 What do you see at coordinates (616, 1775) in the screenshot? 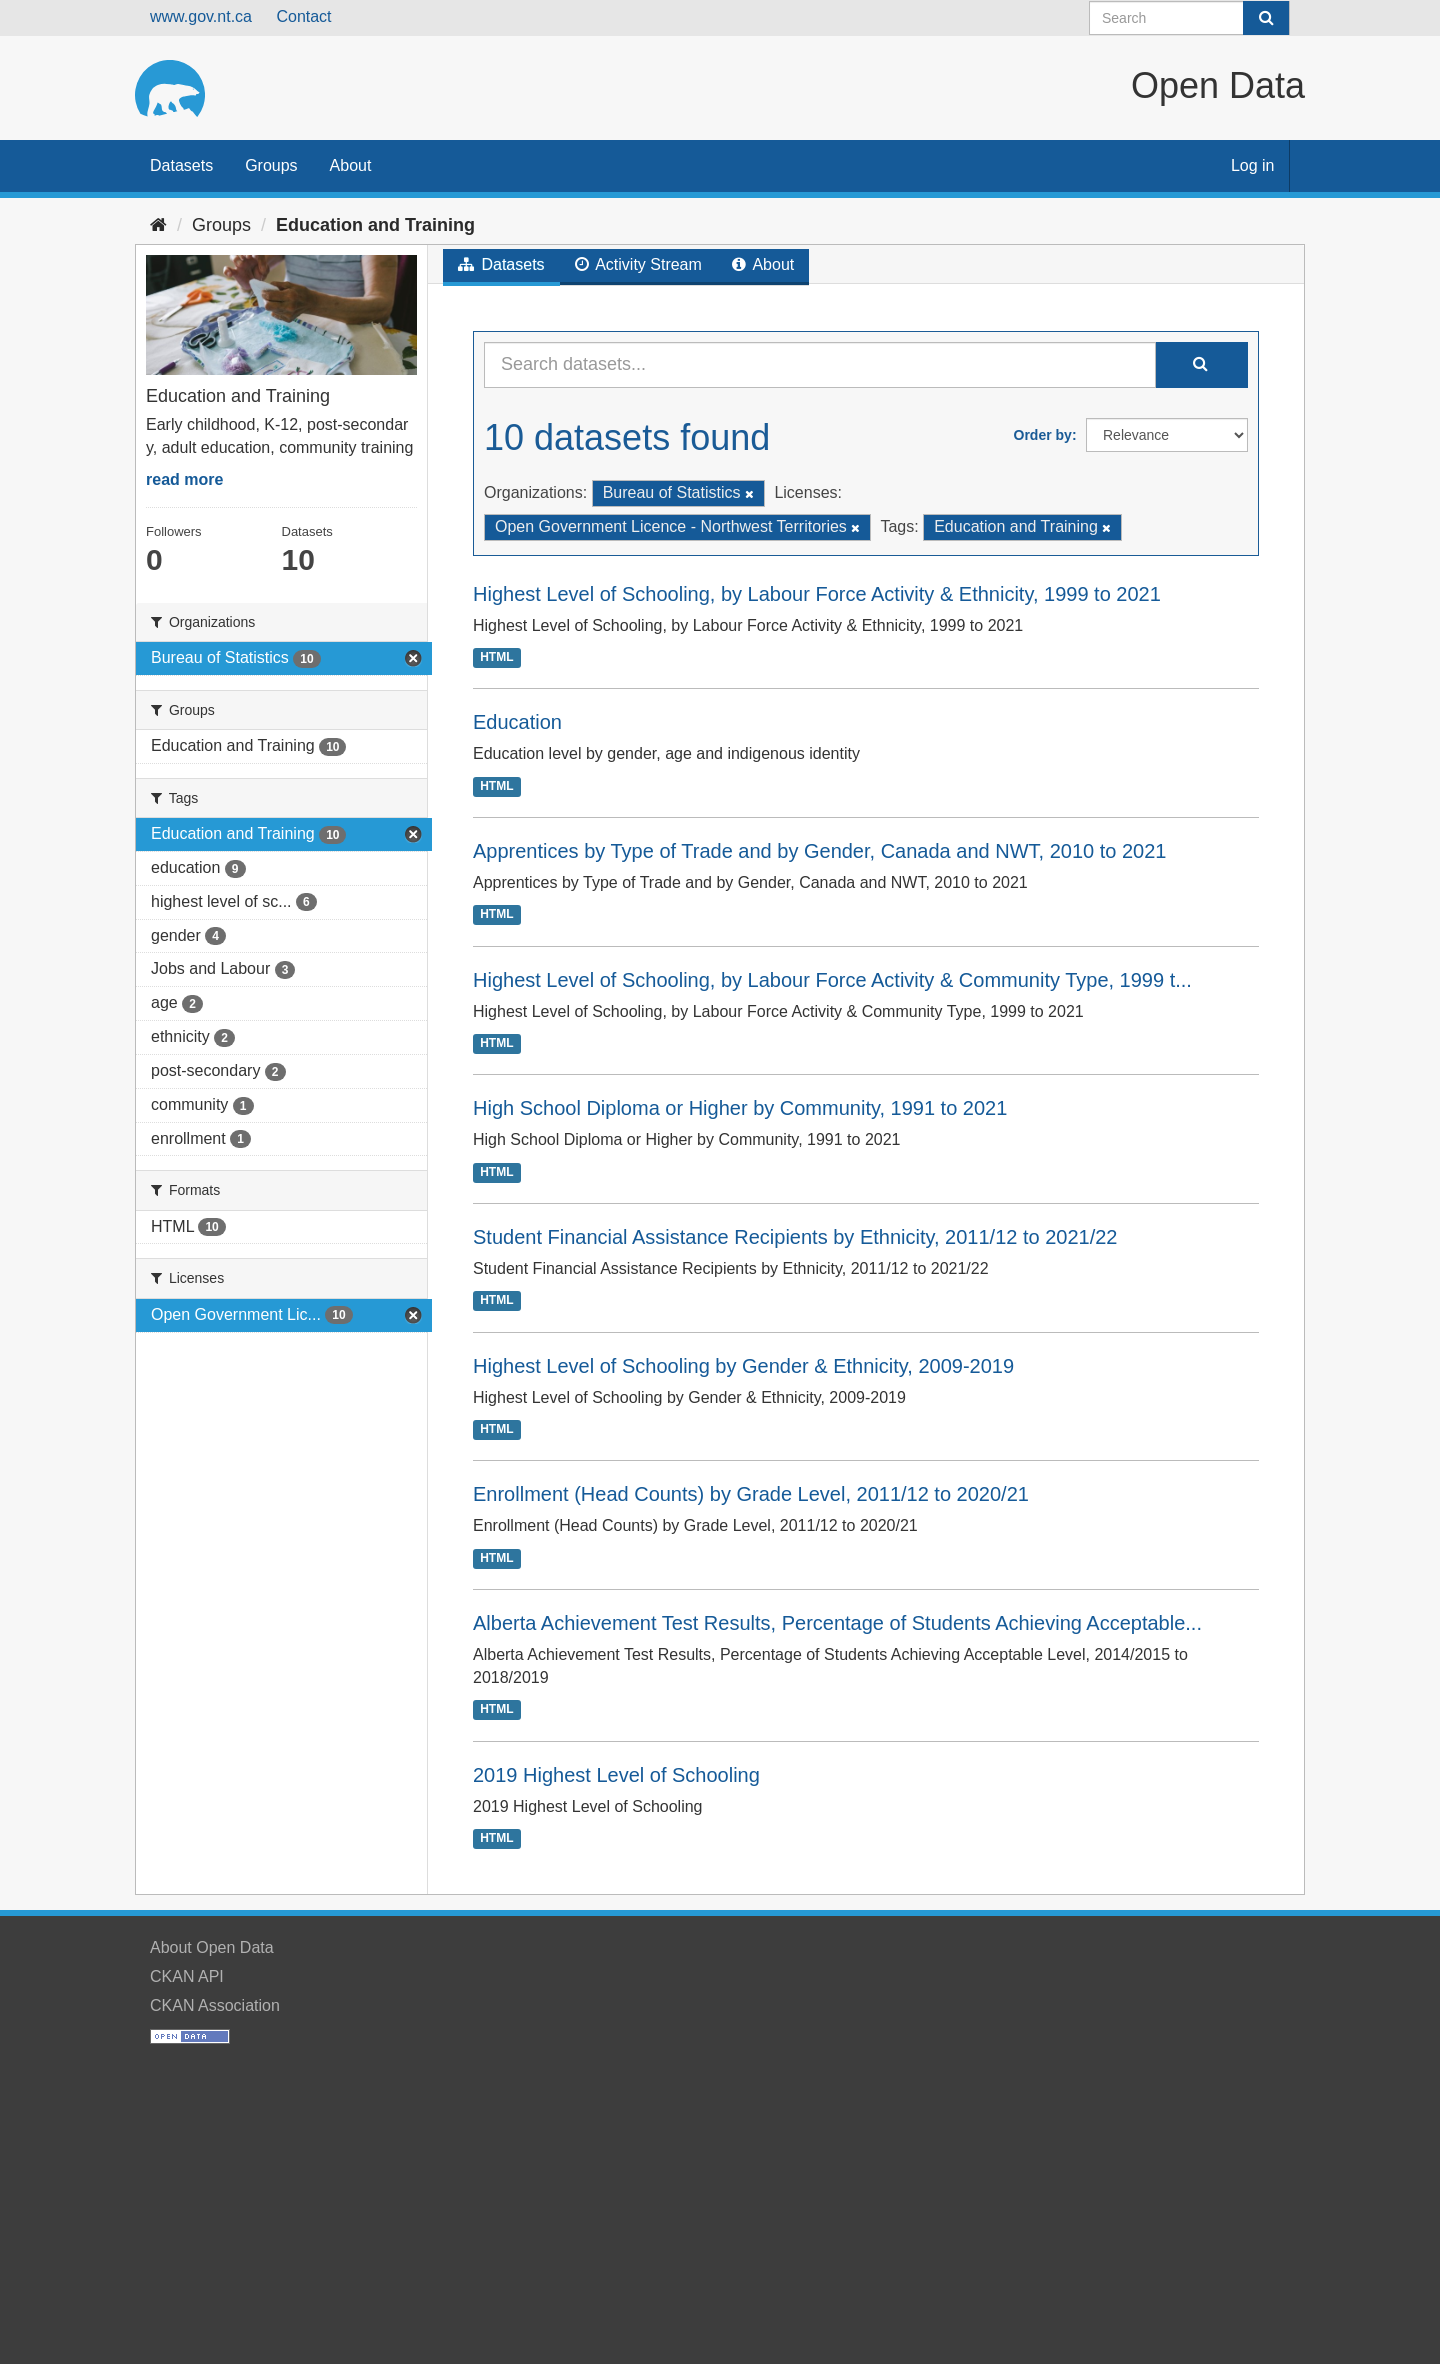
I see `2019 Highest Level of Schooling` at bounding box center [616, 1775].